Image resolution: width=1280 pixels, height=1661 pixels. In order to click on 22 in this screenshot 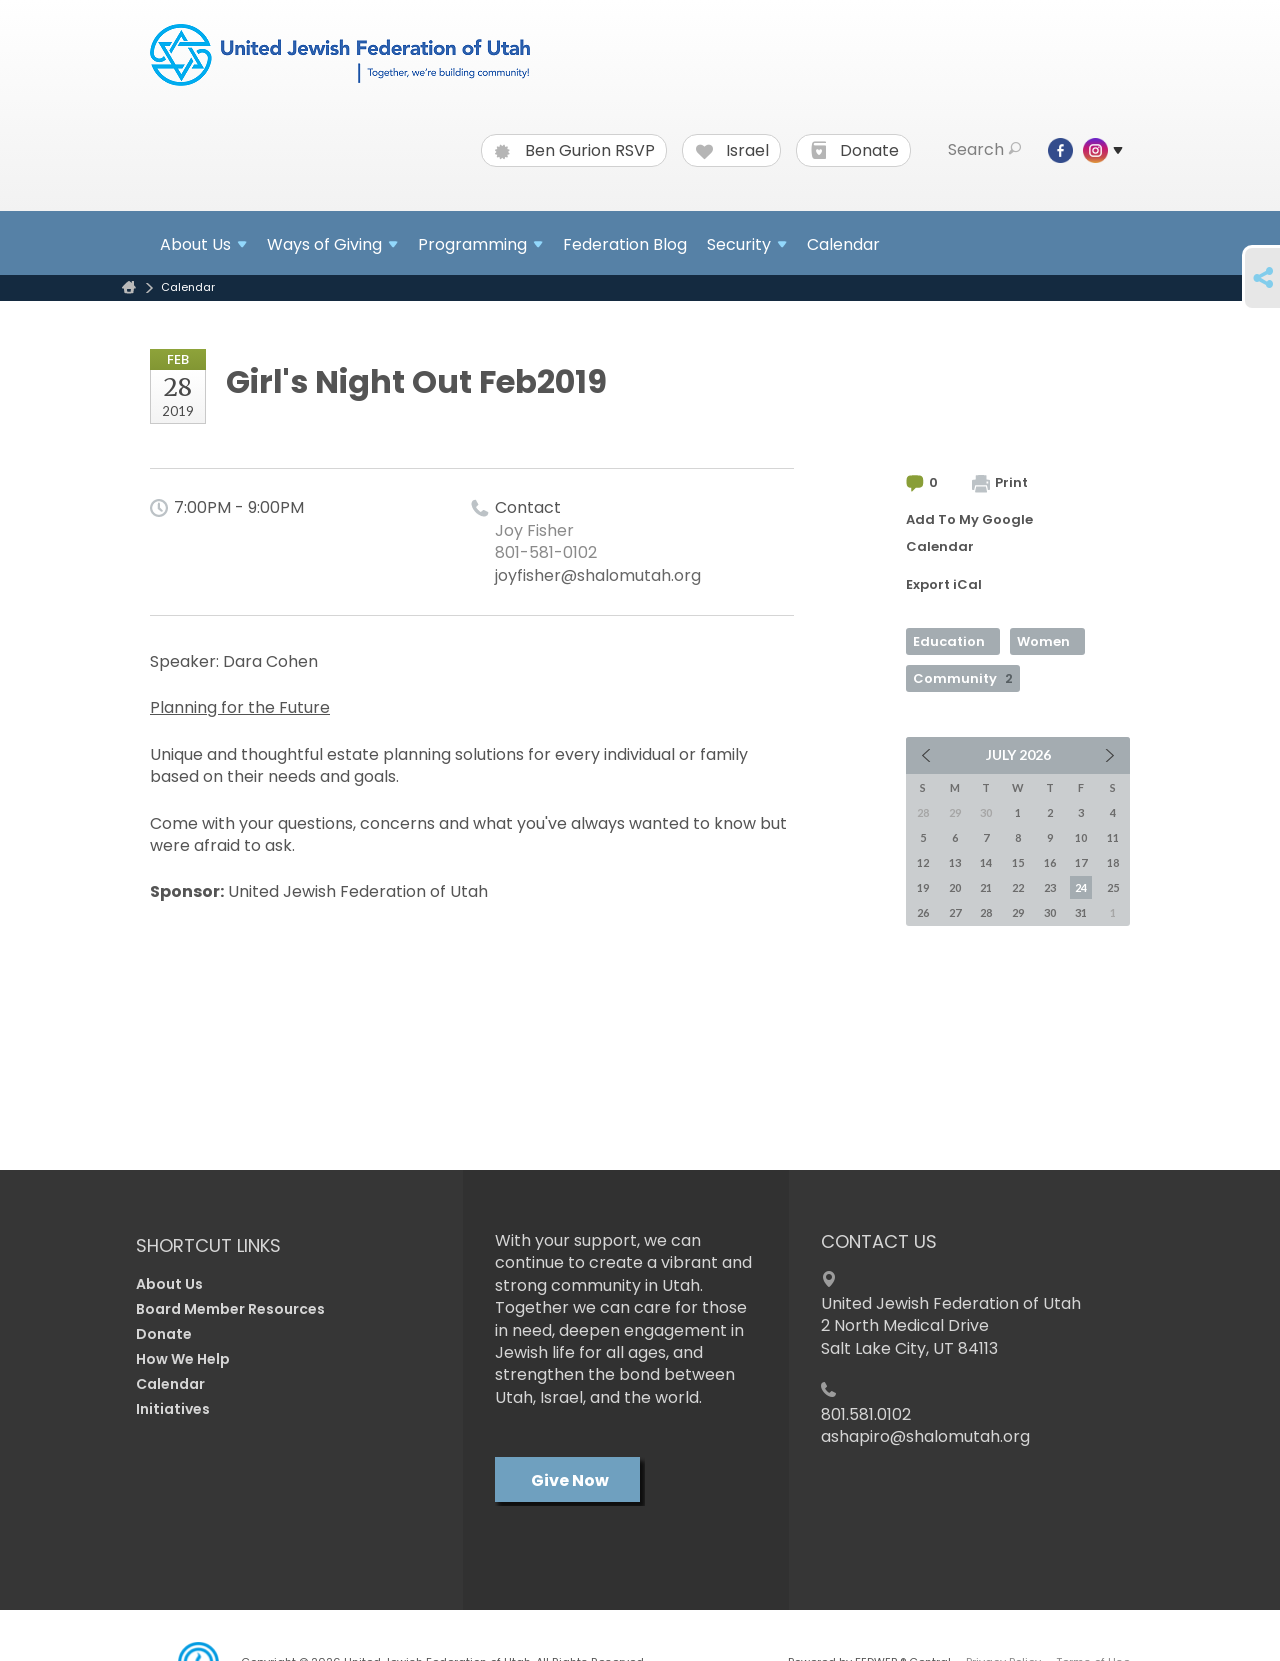, I will do `click(1018, 887)`.